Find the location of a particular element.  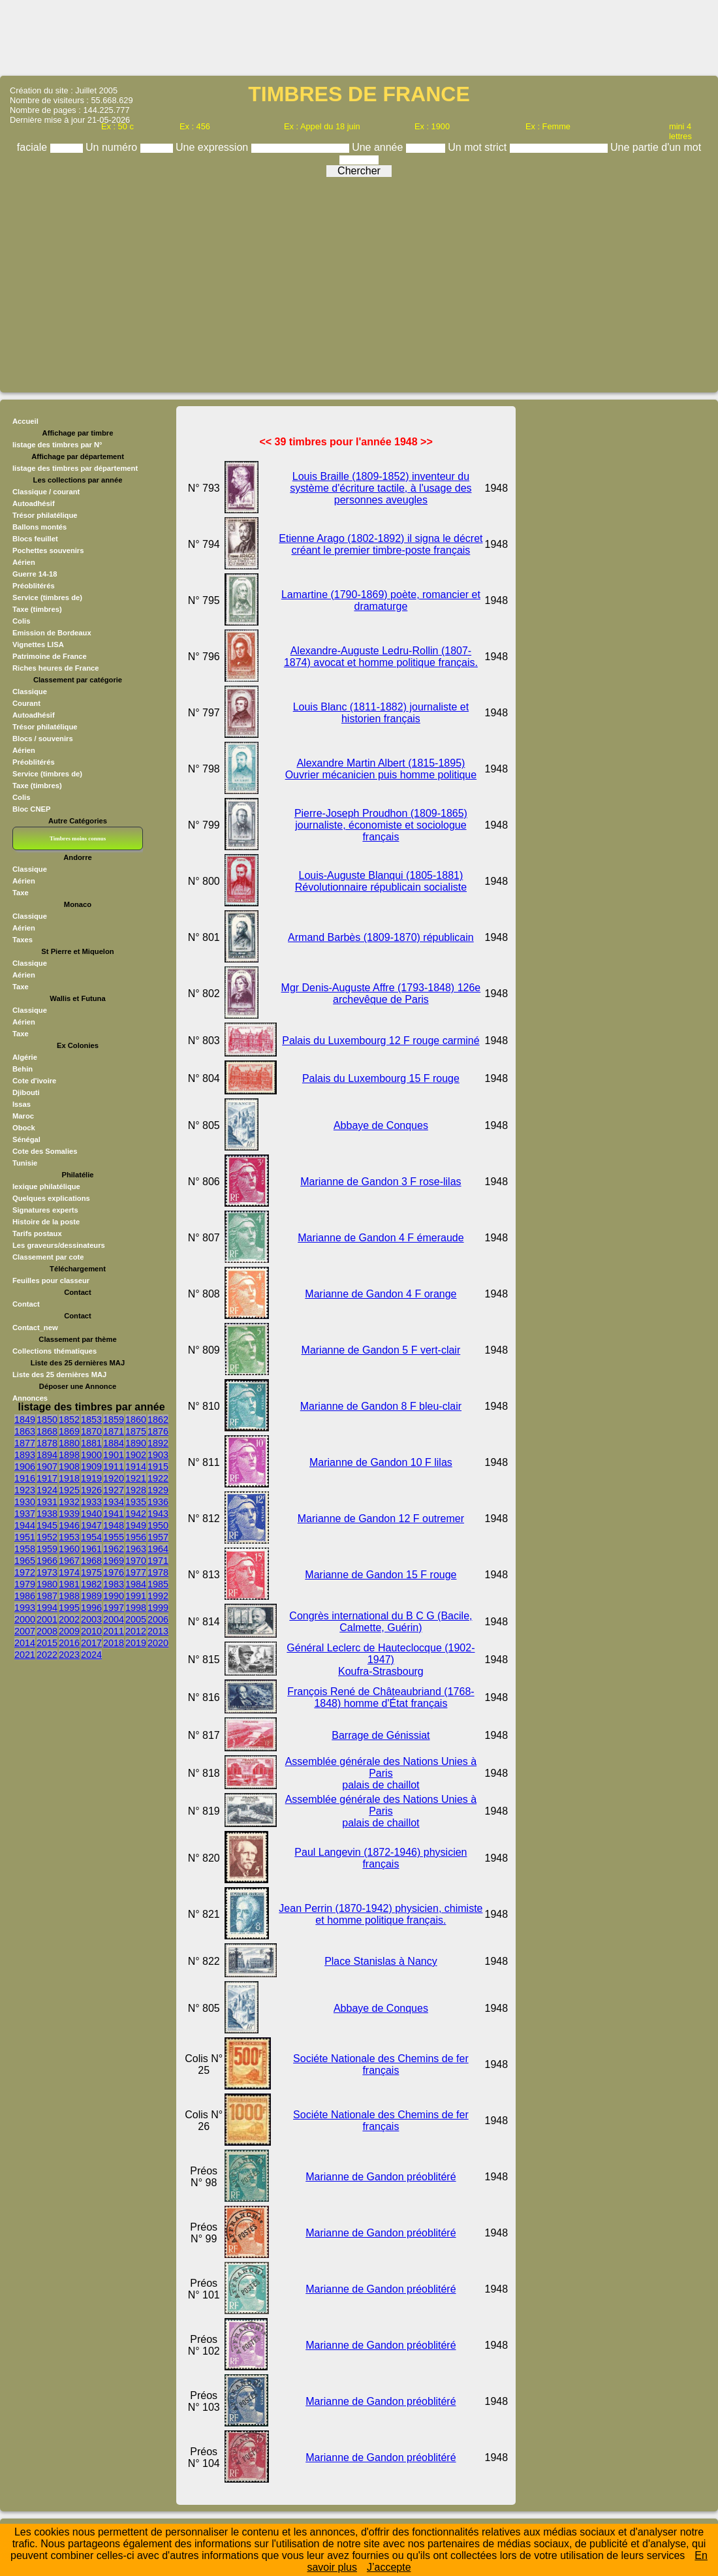

1989 is located at coordinates (91, 1596).